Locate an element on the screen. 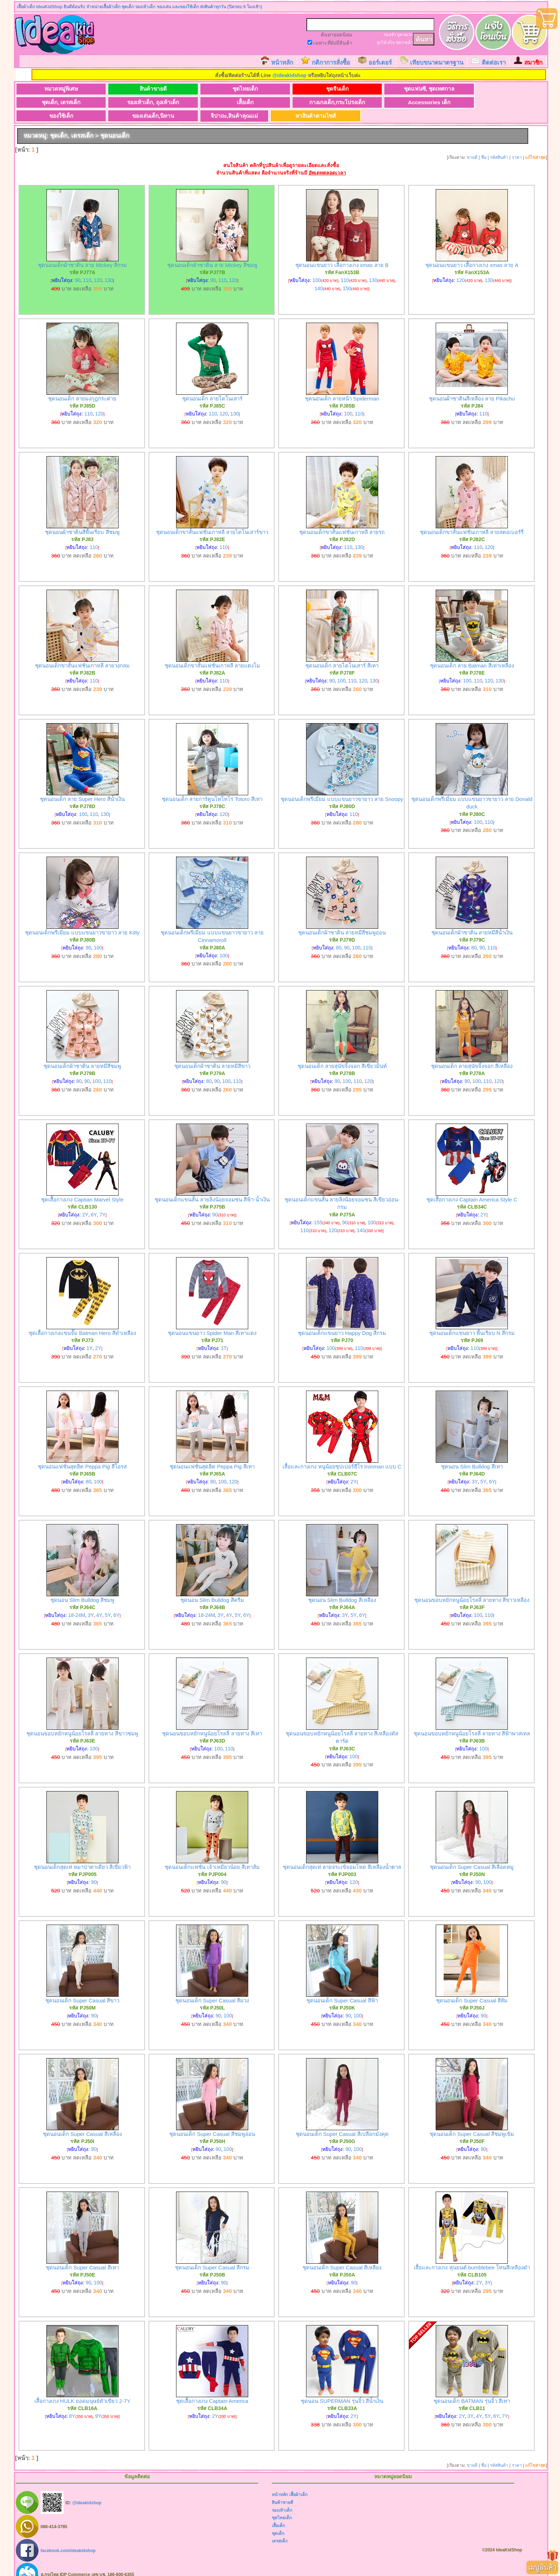 The height and width of the screenshot is (2576, 560). 100 is located at coordinates (316, 267).